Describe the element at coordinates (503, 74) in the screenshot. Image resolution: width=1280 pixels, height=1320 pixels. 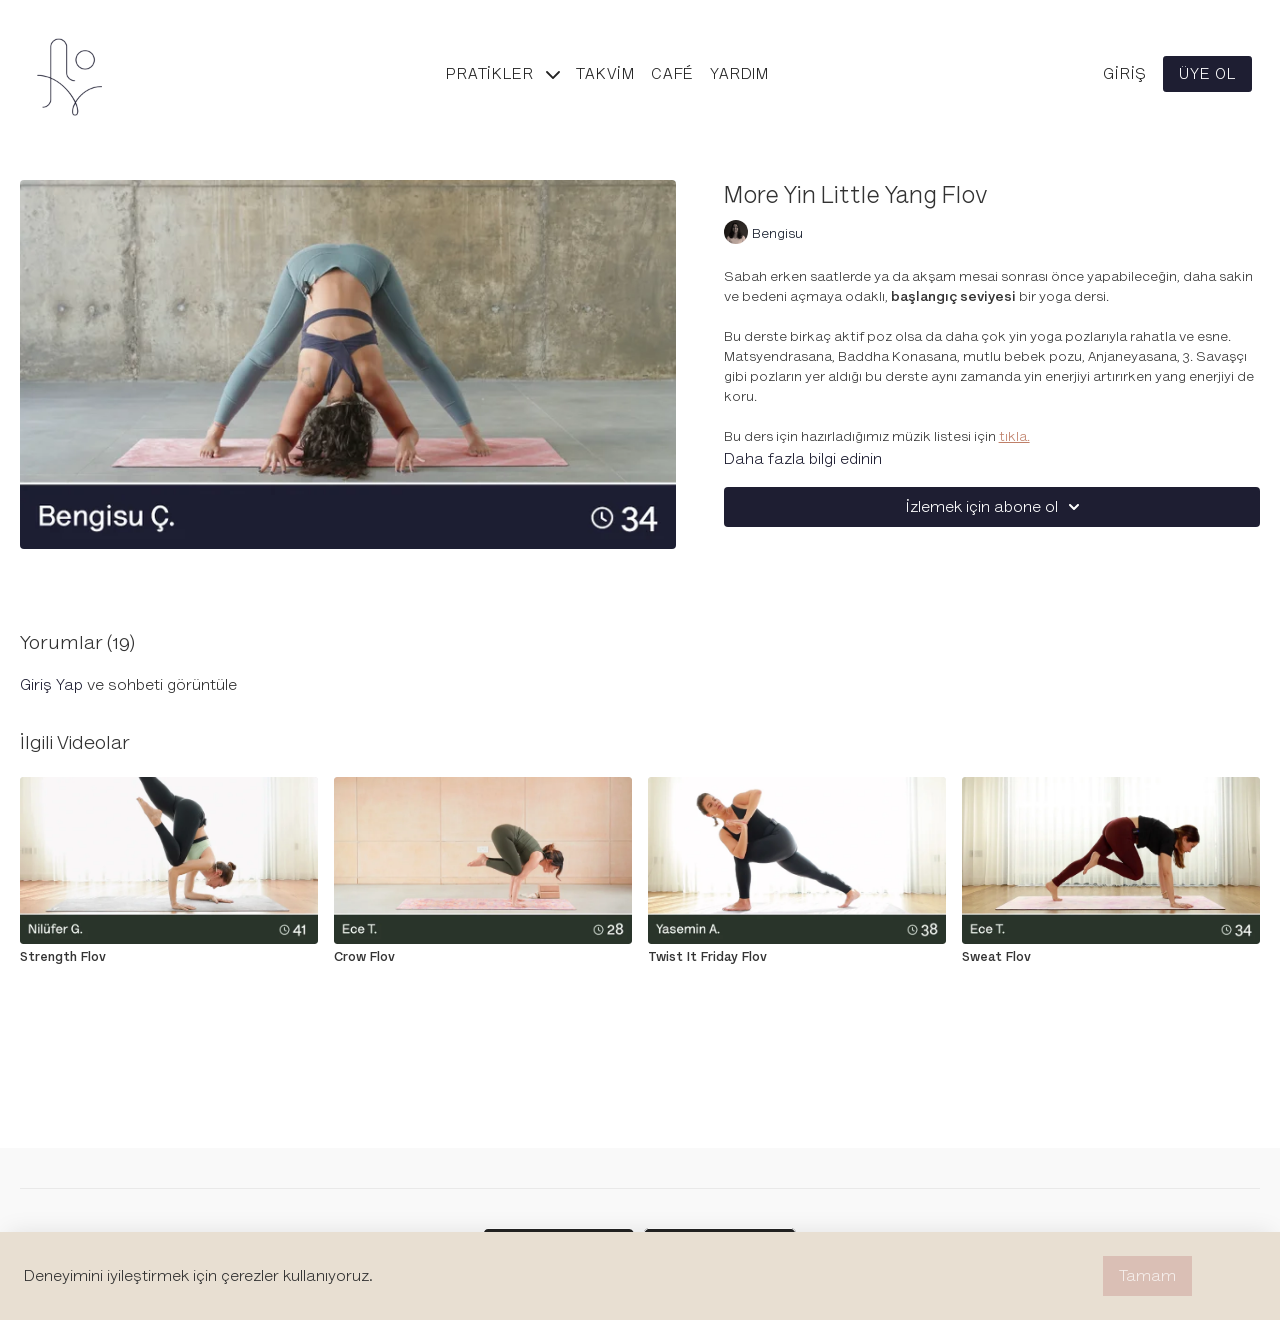
I see `Pratikler` at that location.